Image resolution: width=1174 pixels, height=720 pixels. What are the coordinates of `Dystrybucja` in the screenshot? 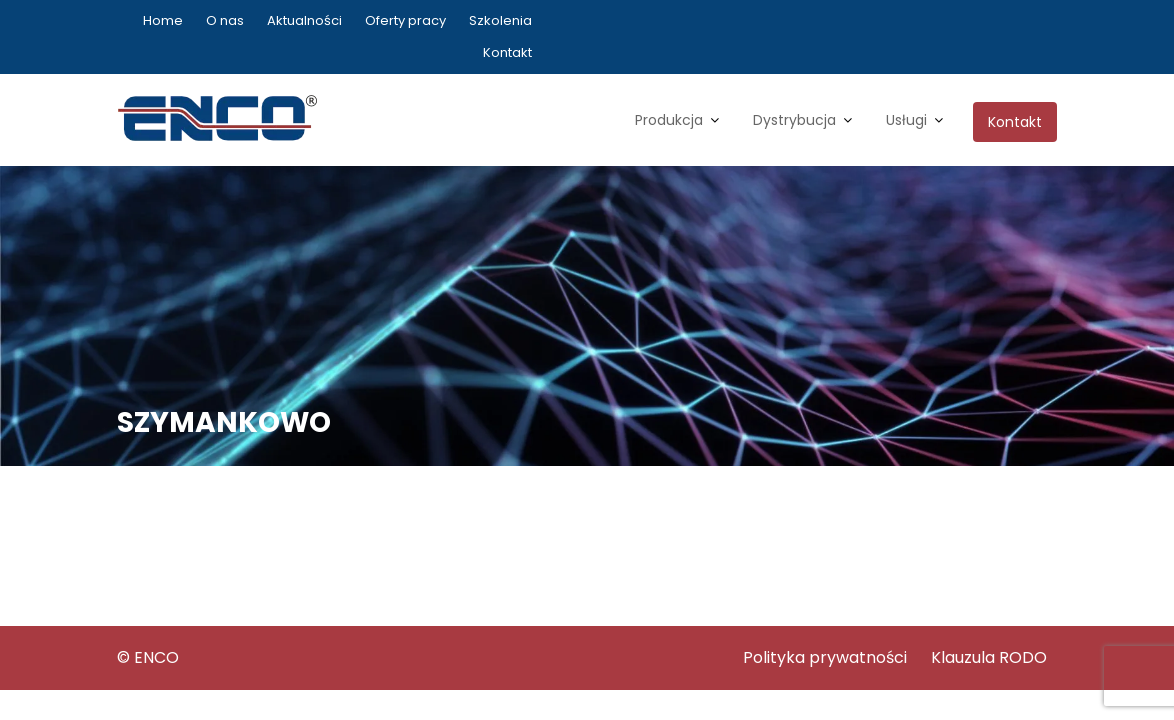 It's located at (794, 120).